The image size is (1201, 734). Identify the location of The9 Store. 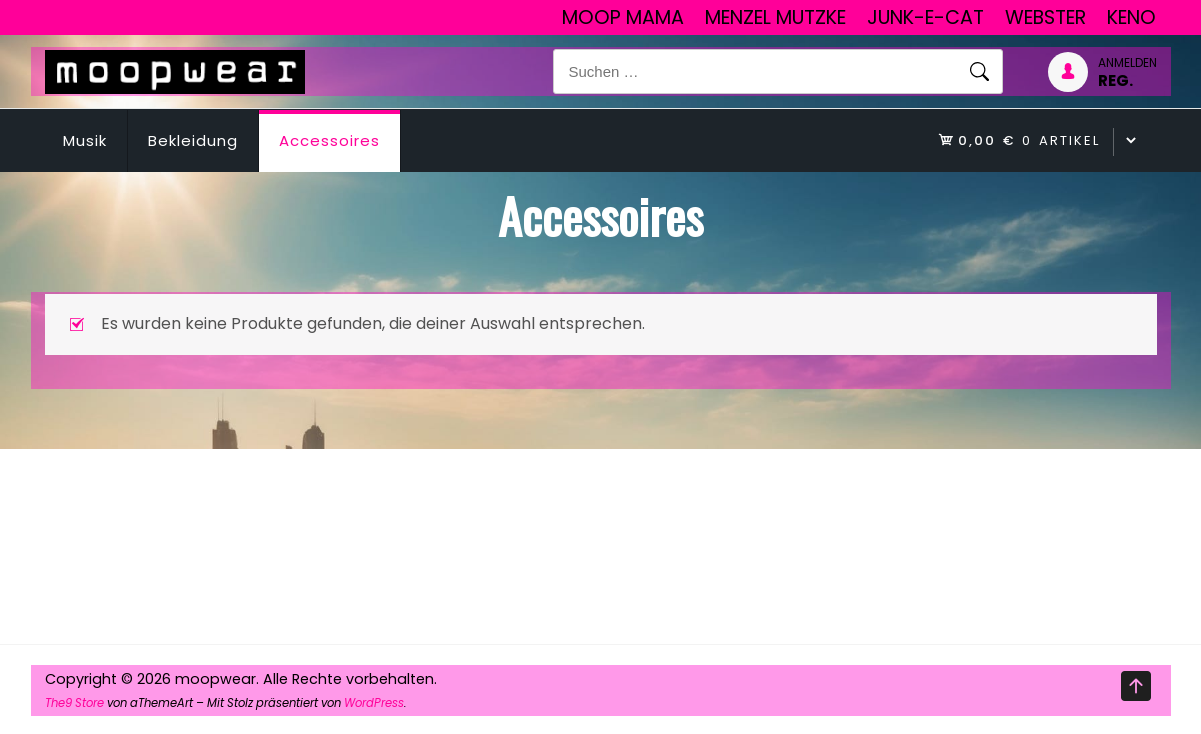
(74, 703).